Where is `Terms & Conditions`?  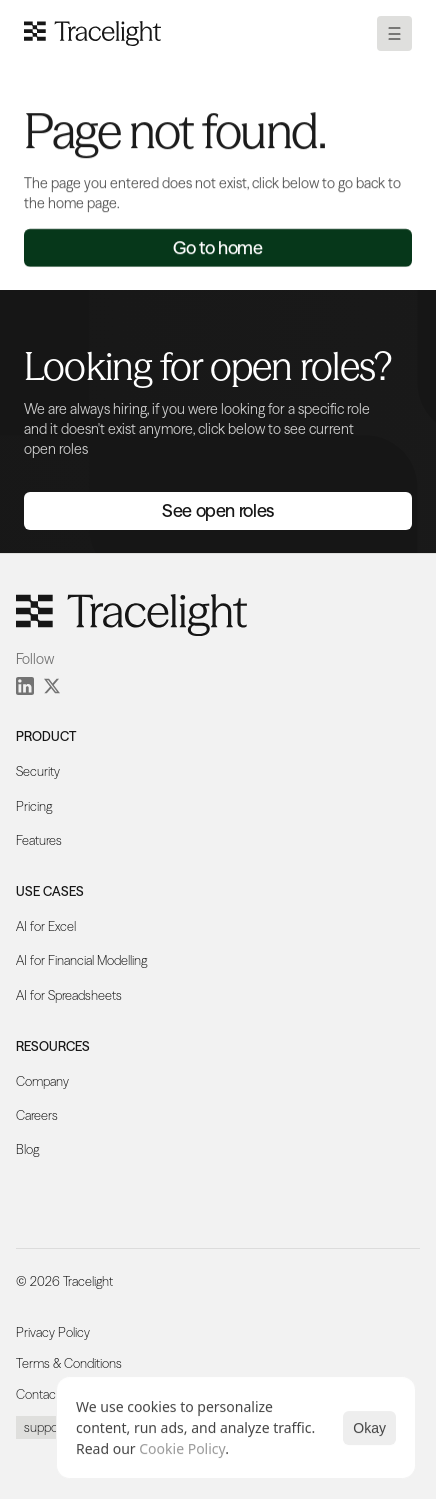 Terms & Conditions is located at coordinates (69, 1363).